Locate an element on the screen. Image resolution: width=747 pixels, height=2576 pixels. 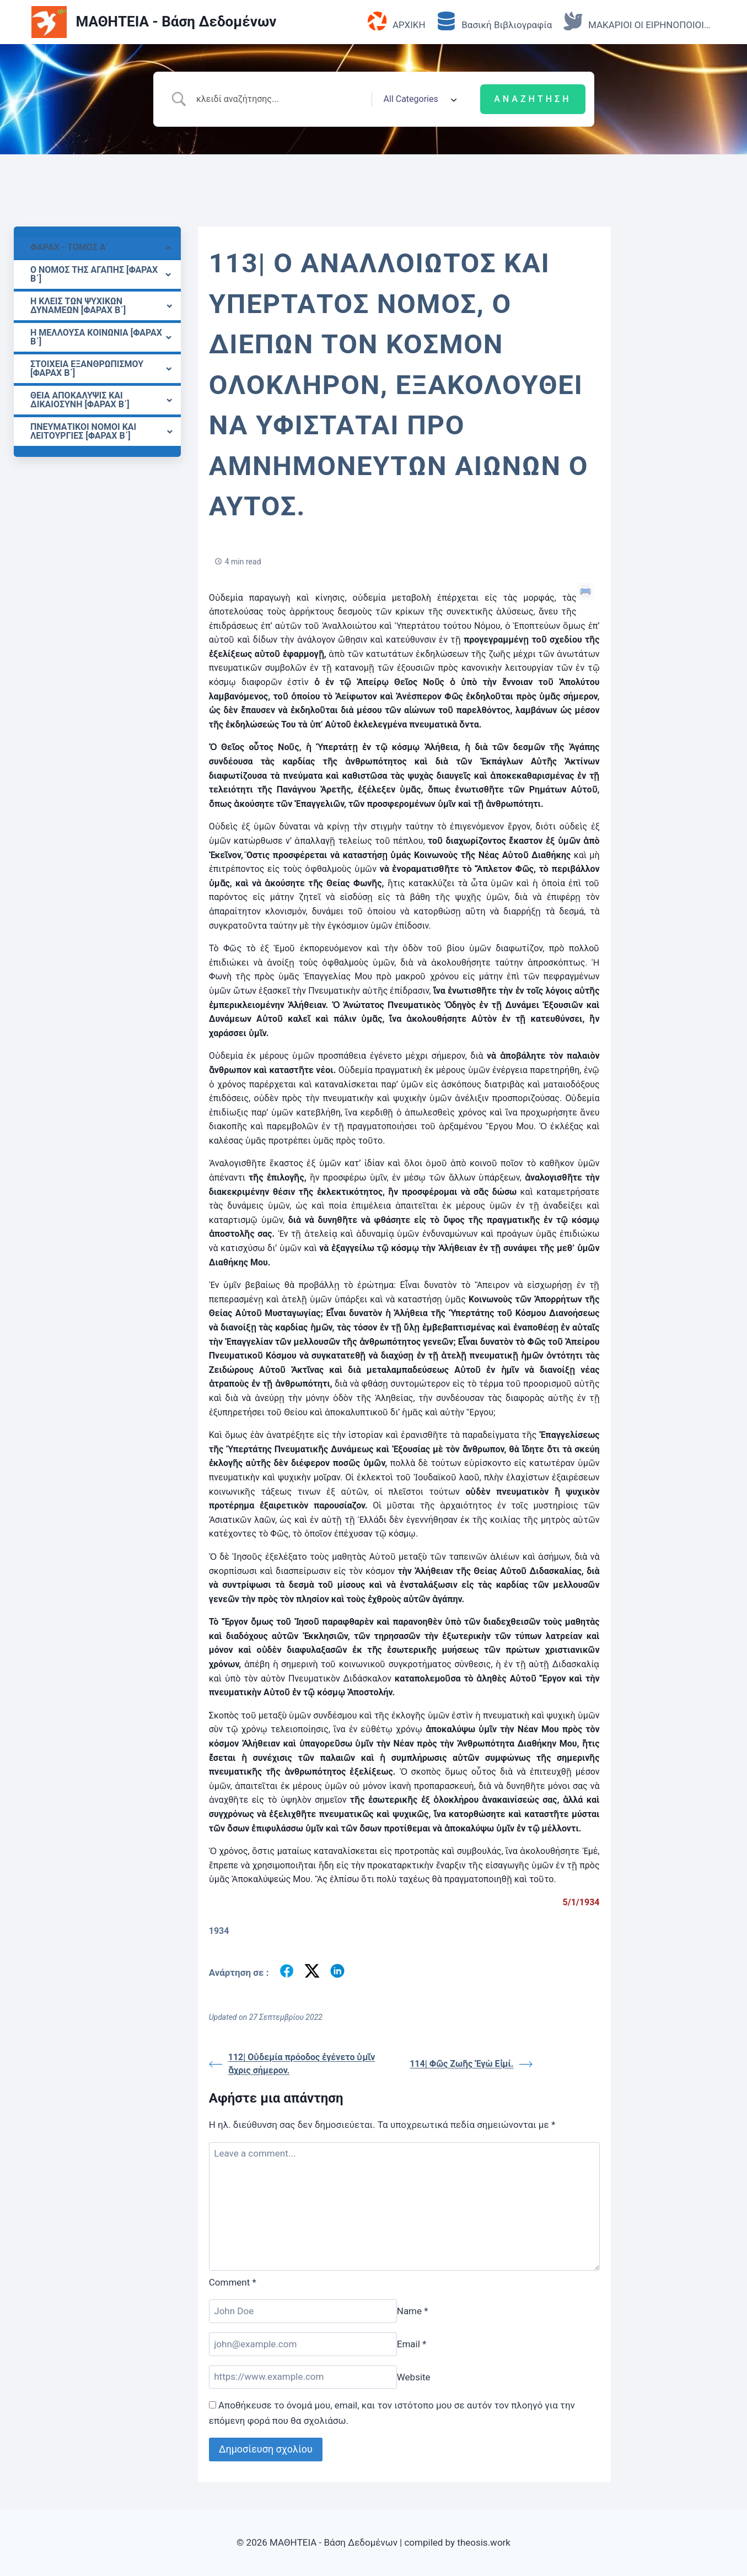
Name is located at coordinates (412, 2310).